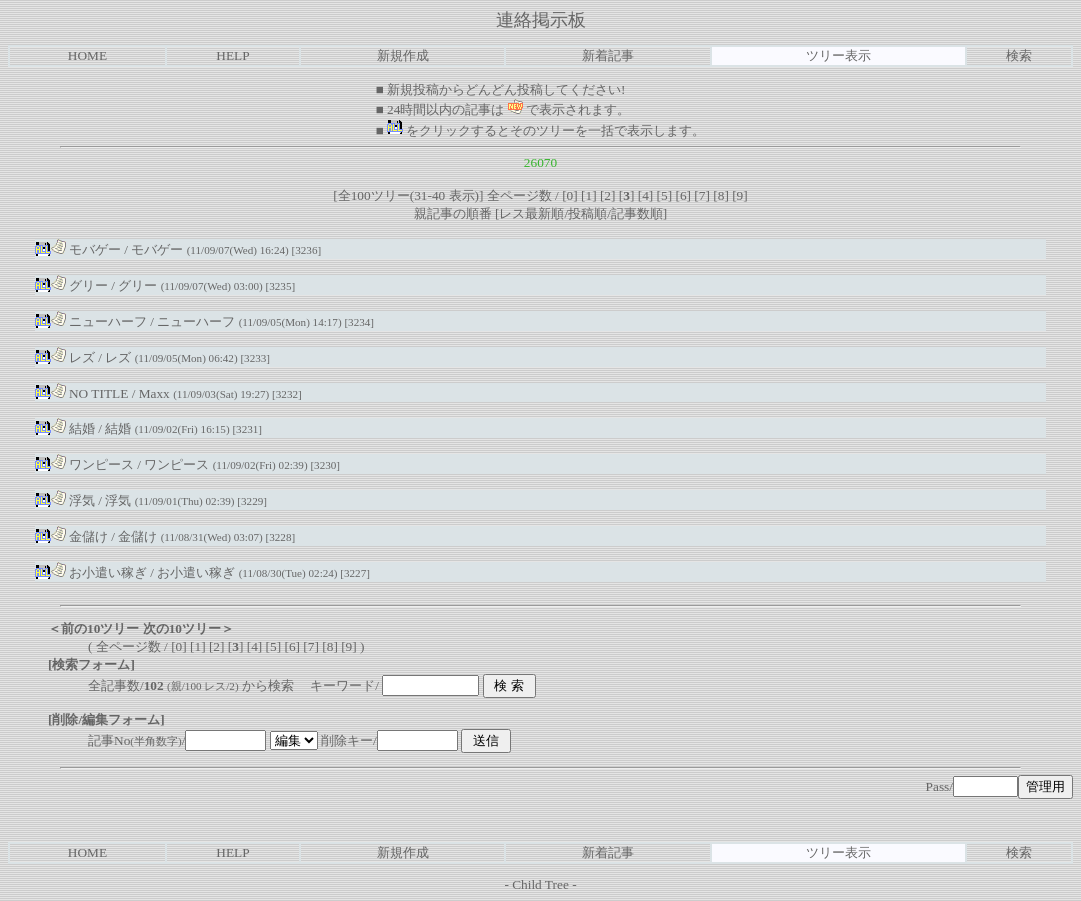 The image size is (1081, 901). Describe the element at coordinates (73, 428) in the screenshot. I see `結婚` at that location.